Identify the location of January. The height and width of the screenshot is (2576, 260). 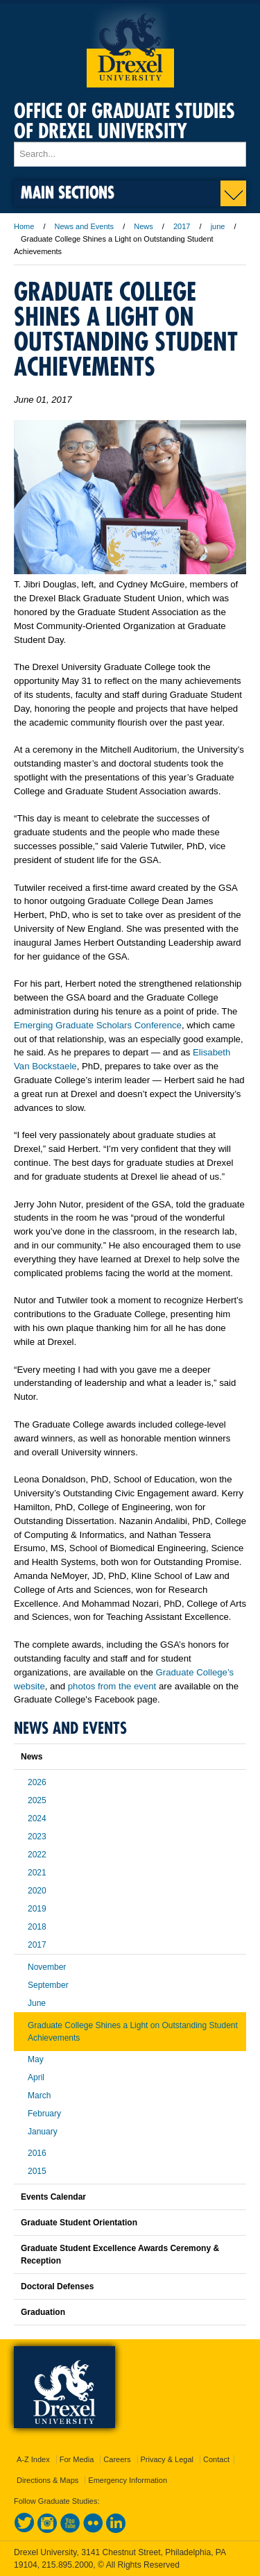
(43, 2131).